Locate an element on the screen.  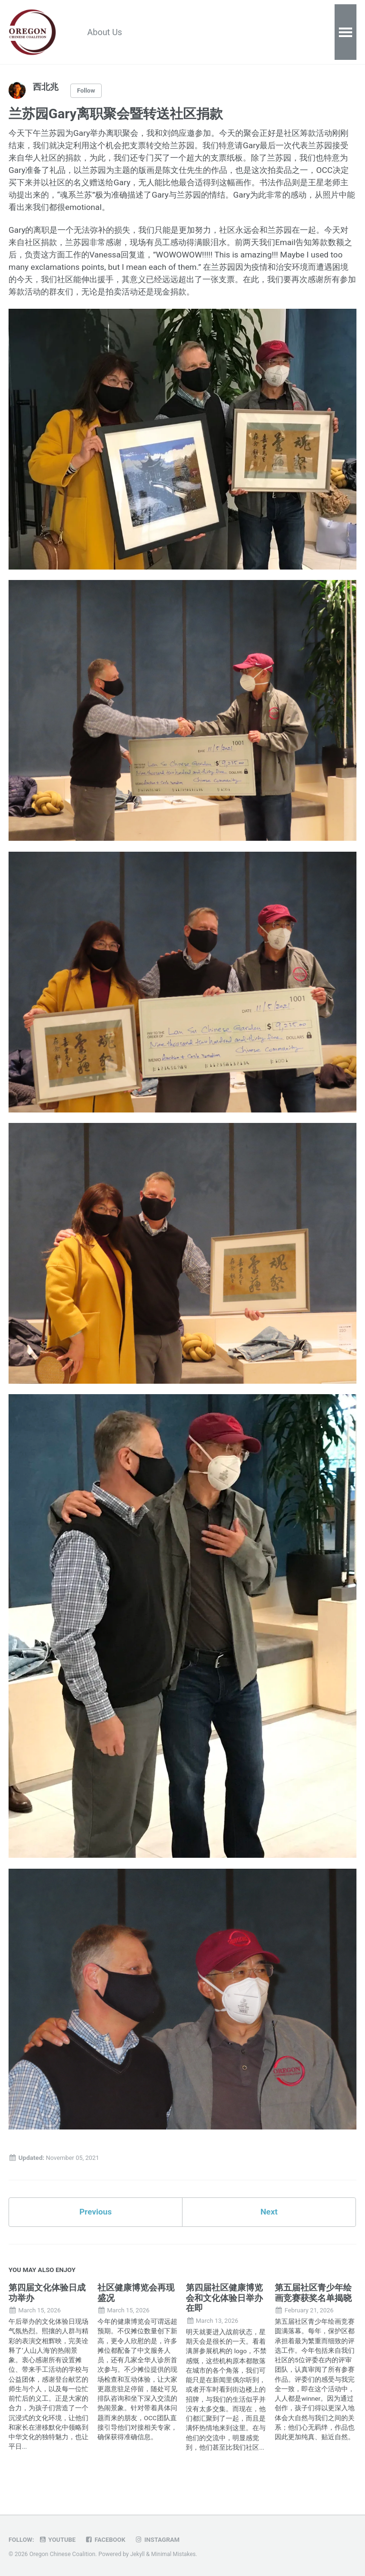
Follow is located at coordinates (86, 91).